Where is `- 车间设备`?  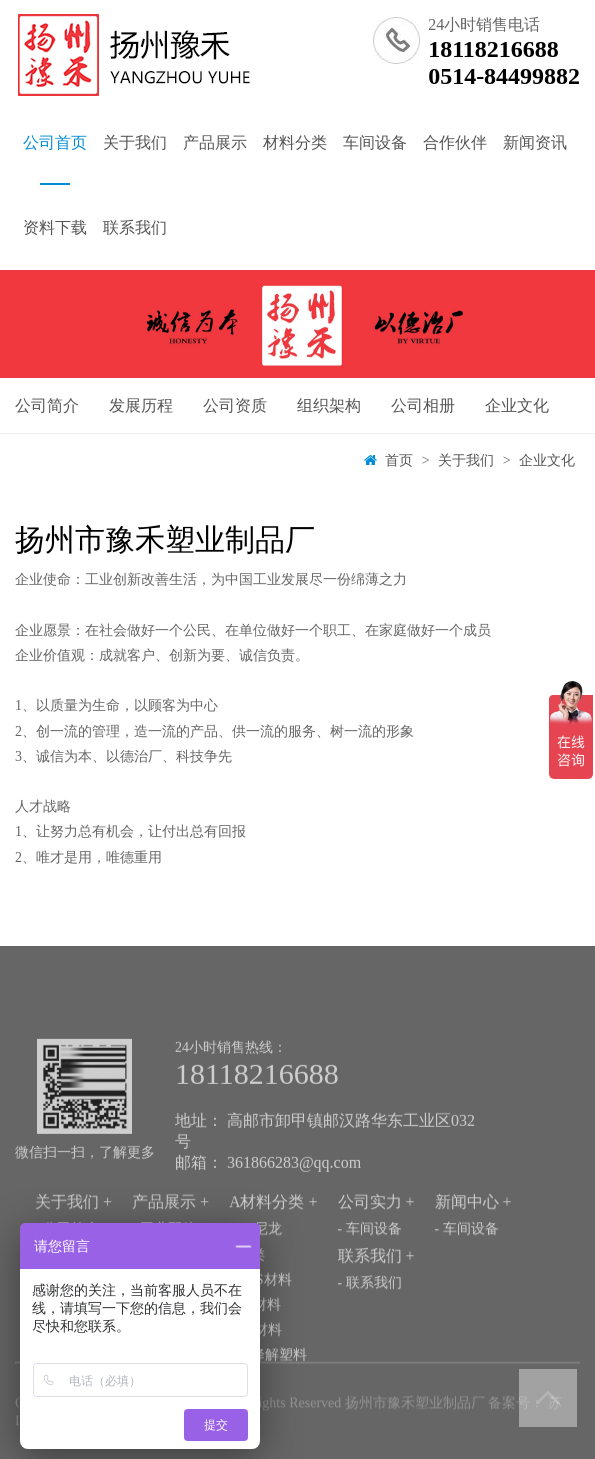
- 车间设备 is located at coordinates (370, 1259).